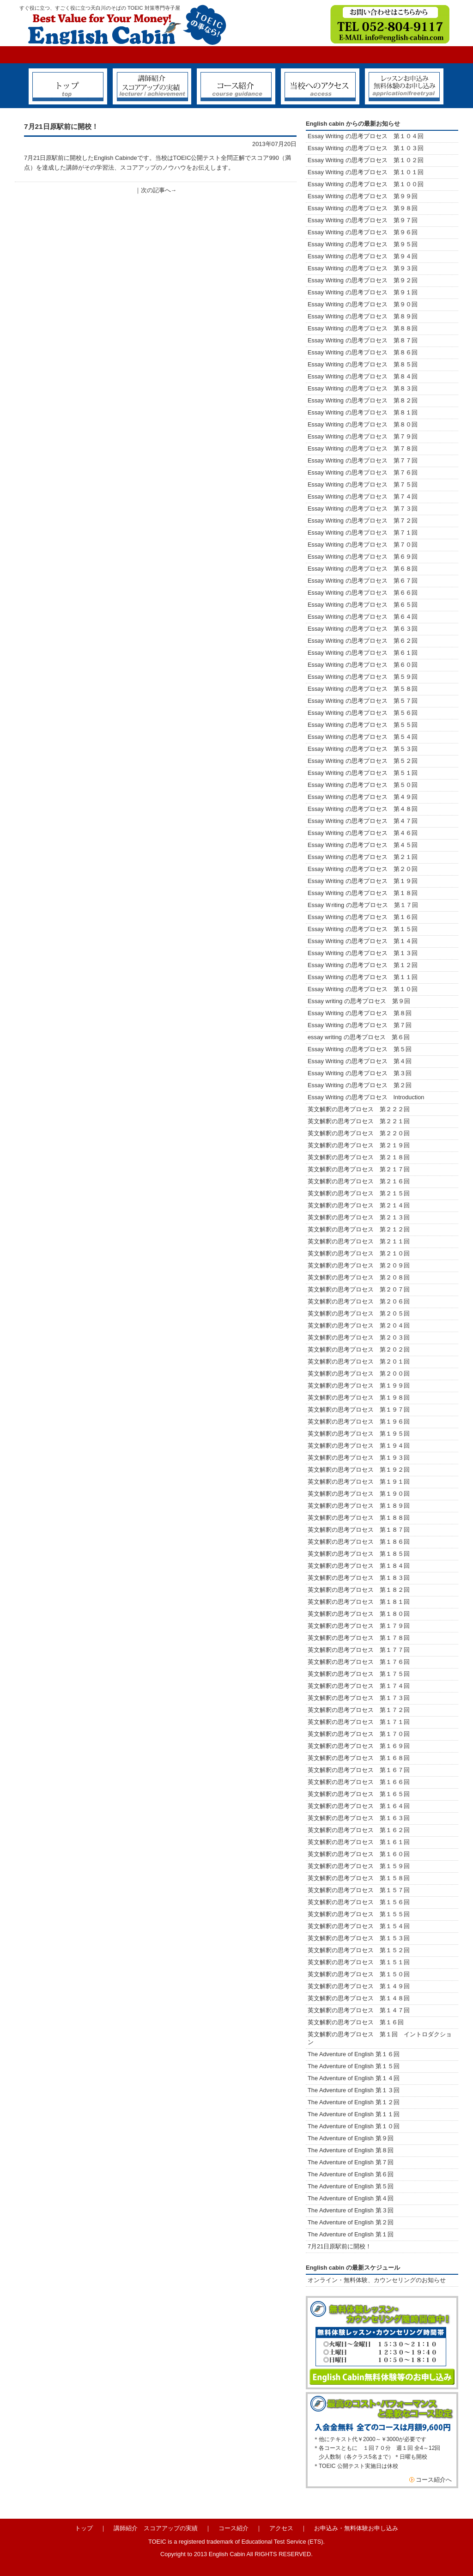 The width and height of the screenshot is (473, 2576). What do you see at coordinates (363, 340) in the screenshot?
I see `Essay Writing の思考プロセス 第８７回` at bounding box center [363, 340].